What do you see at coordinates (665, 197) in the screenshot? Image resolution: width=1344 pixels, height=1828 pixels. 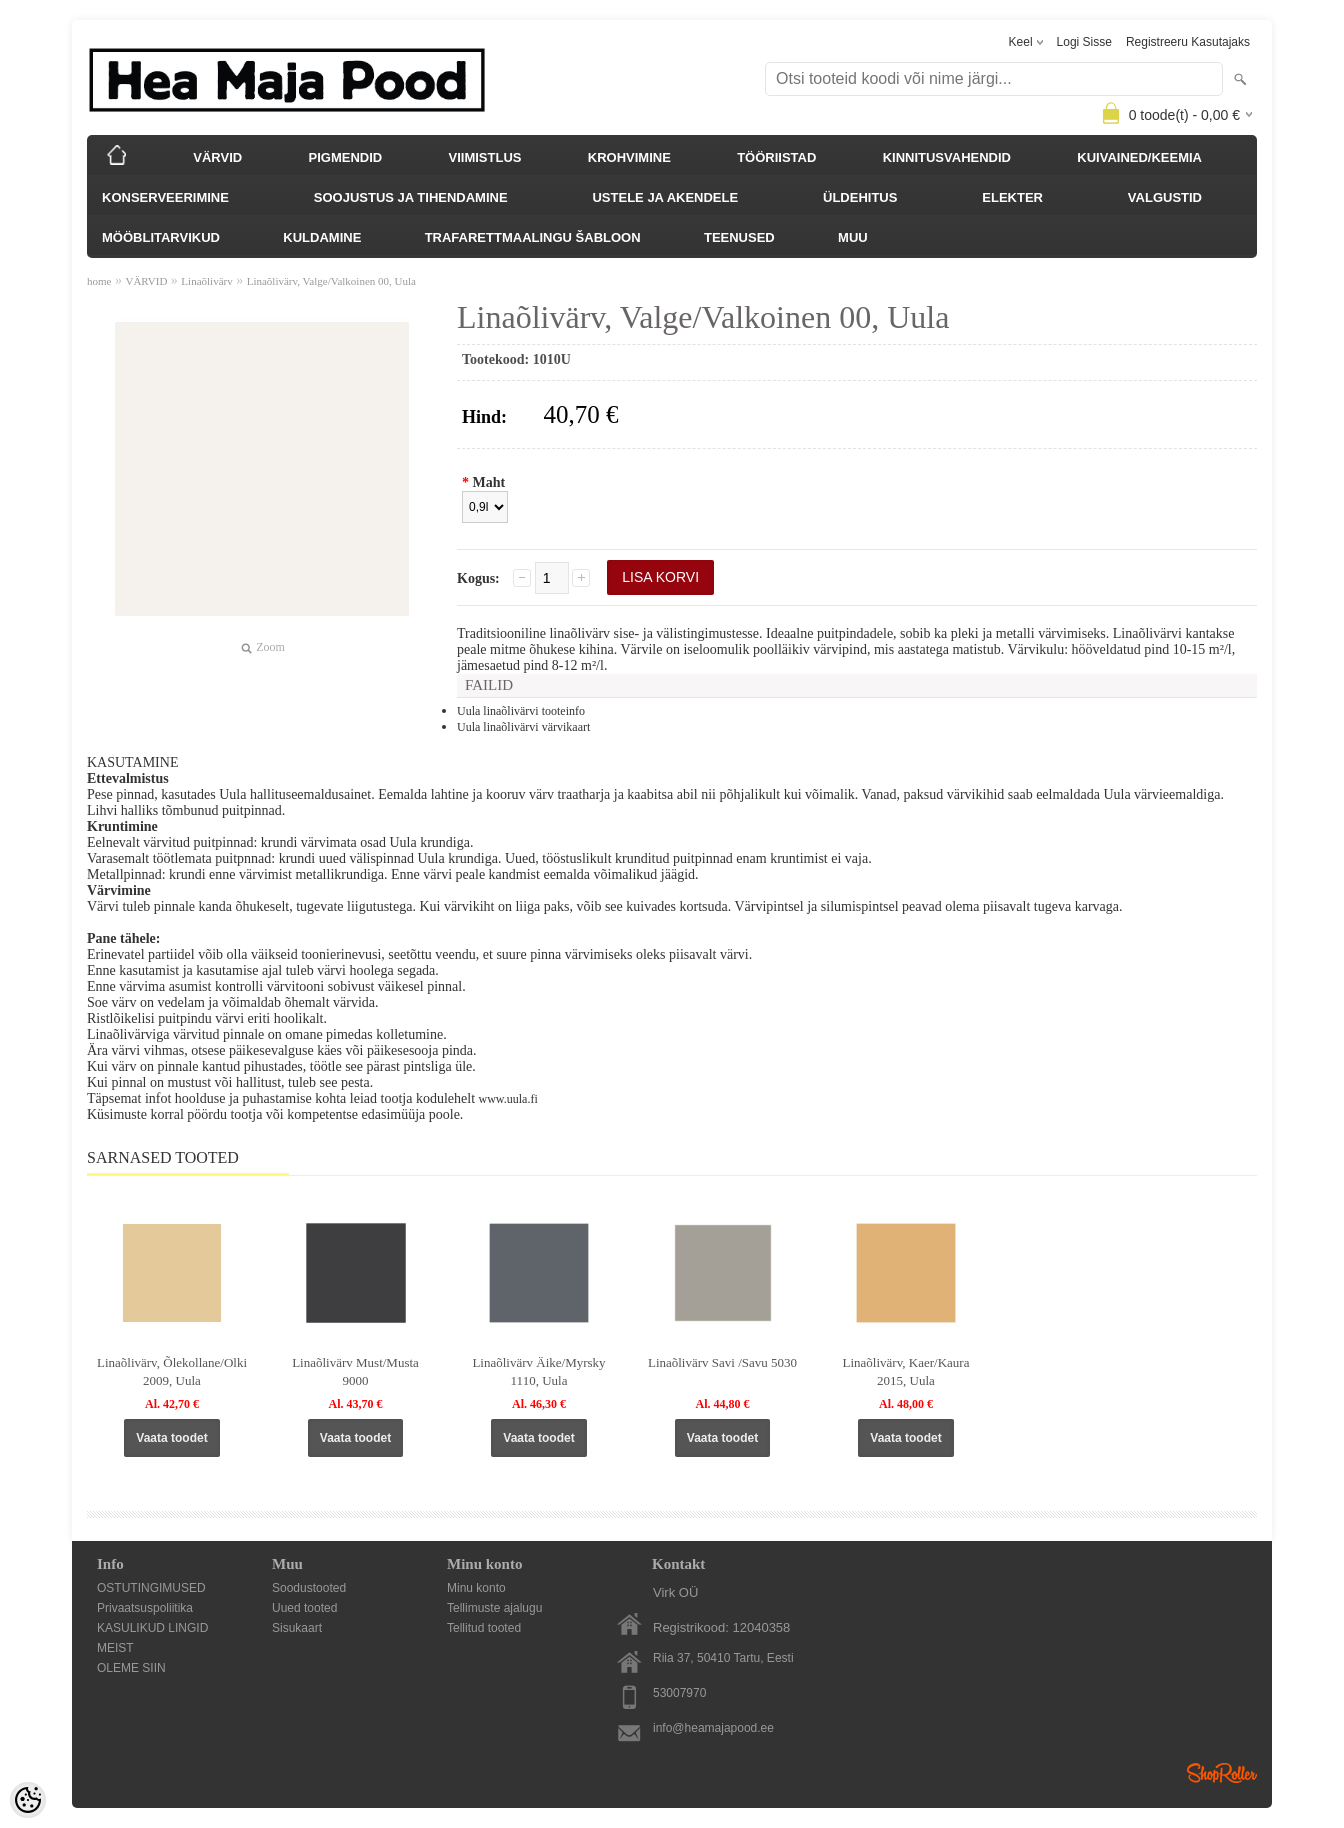 I see `USTELE JA AKENDELE` at bounding box center [665, 197].